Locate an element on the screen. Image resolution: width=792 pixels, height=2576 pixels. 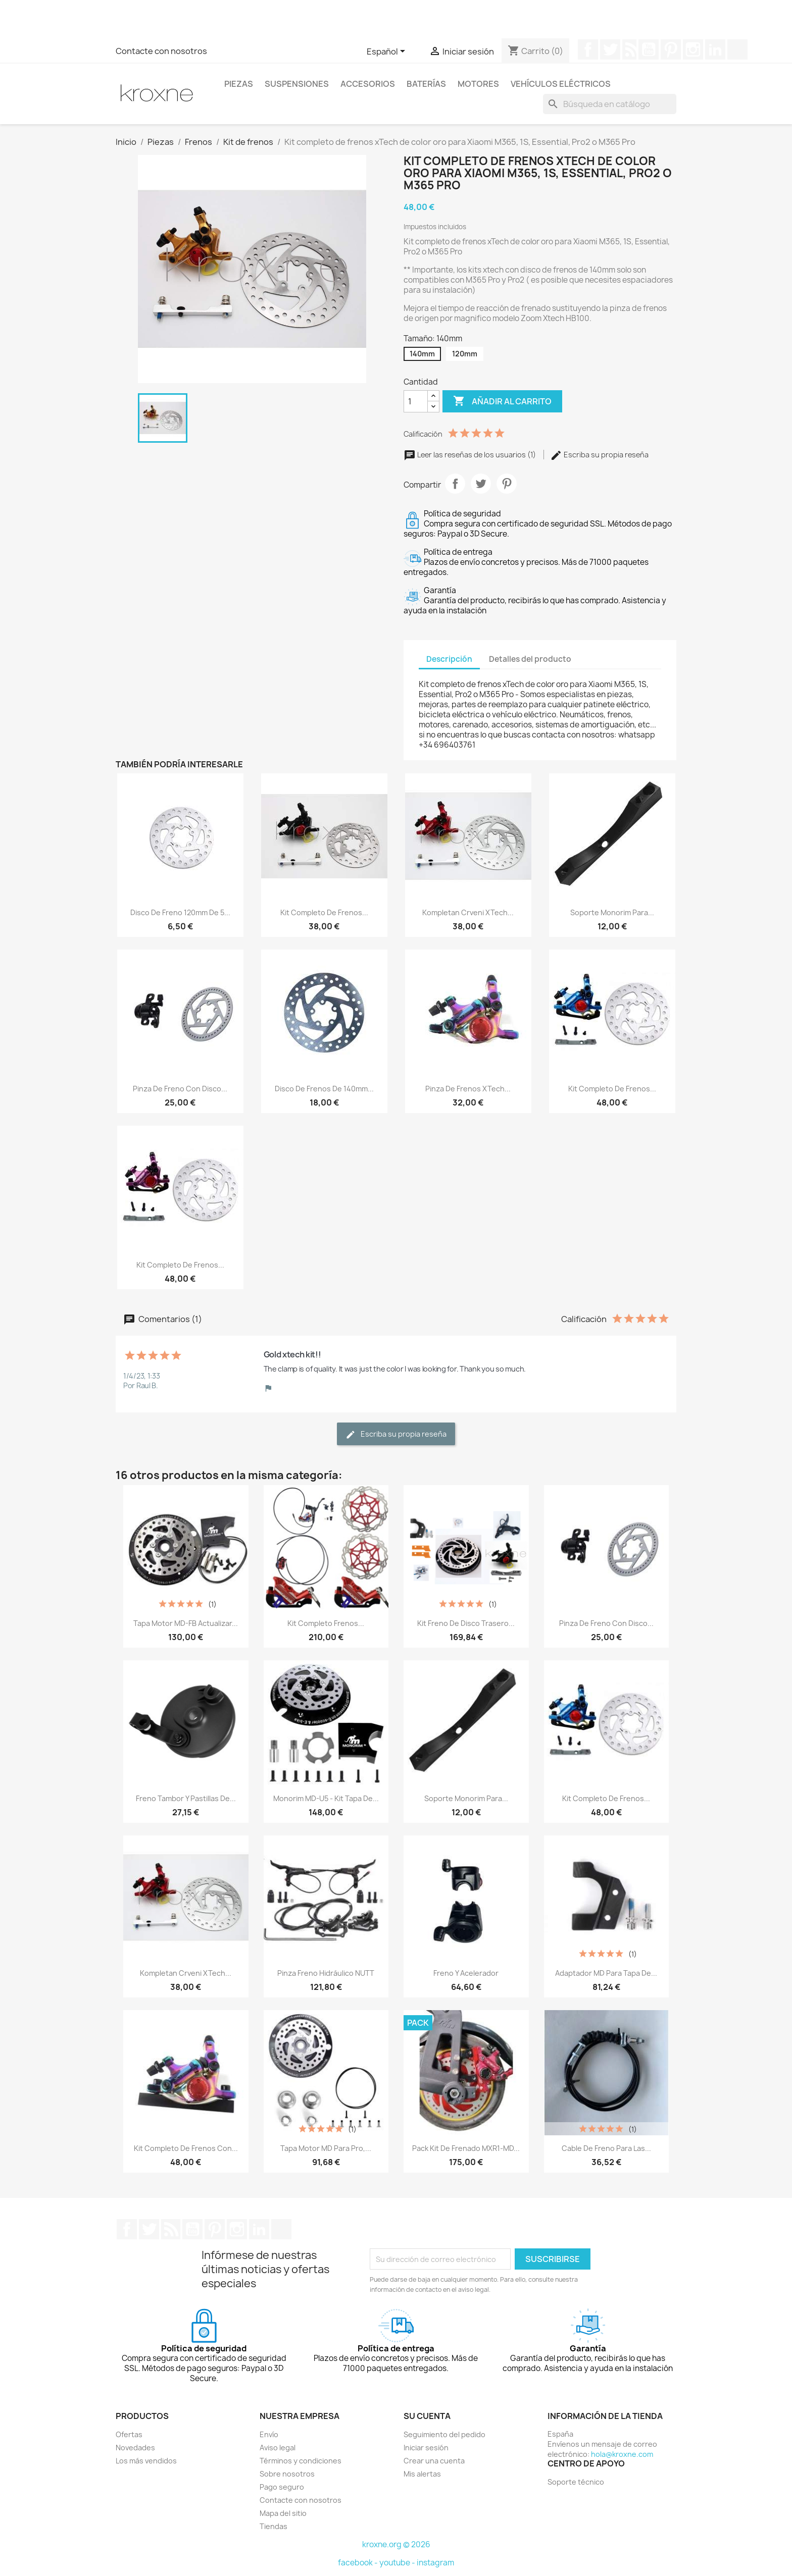
Pinza de frenos xTech... is located at coordinates (468, 1088).